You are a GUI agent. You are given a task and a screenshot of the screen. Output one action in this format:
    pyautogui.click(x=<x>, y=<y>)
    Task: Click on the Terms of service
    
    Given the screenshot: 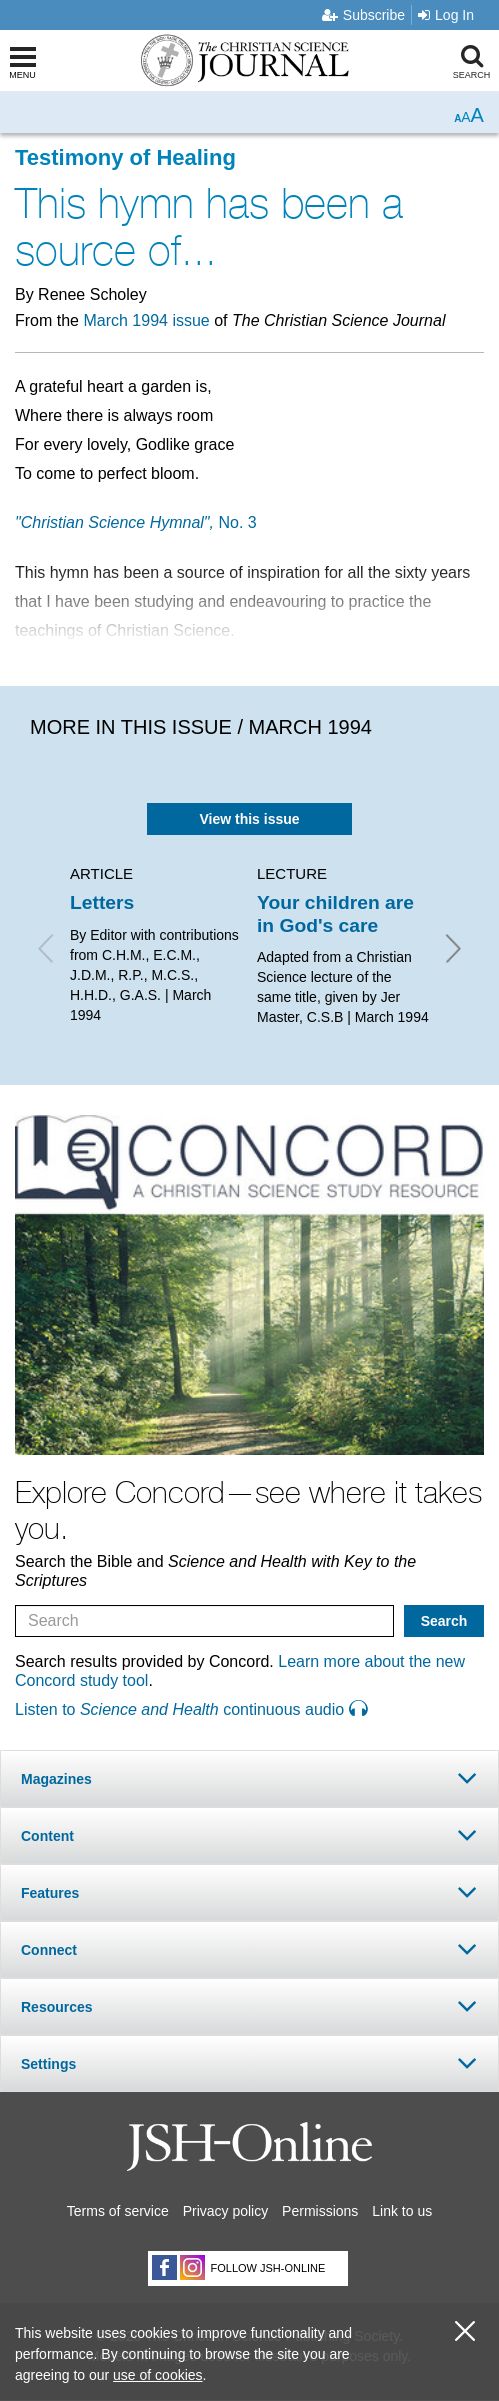 What is the action you would take?
    pyautogui.click(x=118, y=2211)
    